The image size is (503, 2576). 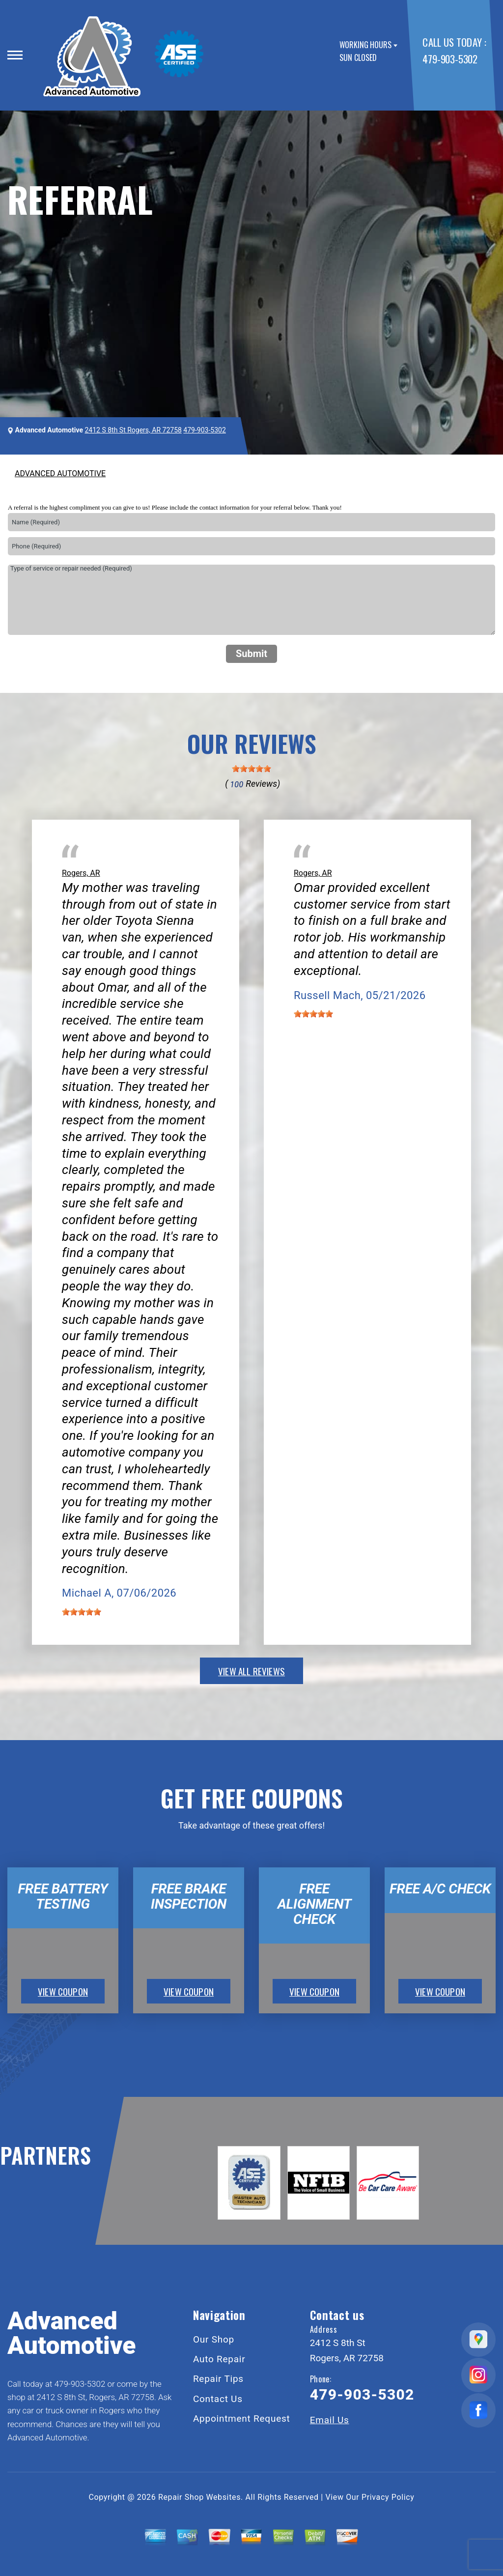 What do you see at coordinates (388, 2497) in the screenshot?
I see `Privacy Policy` at bounding box center [388, 2497].